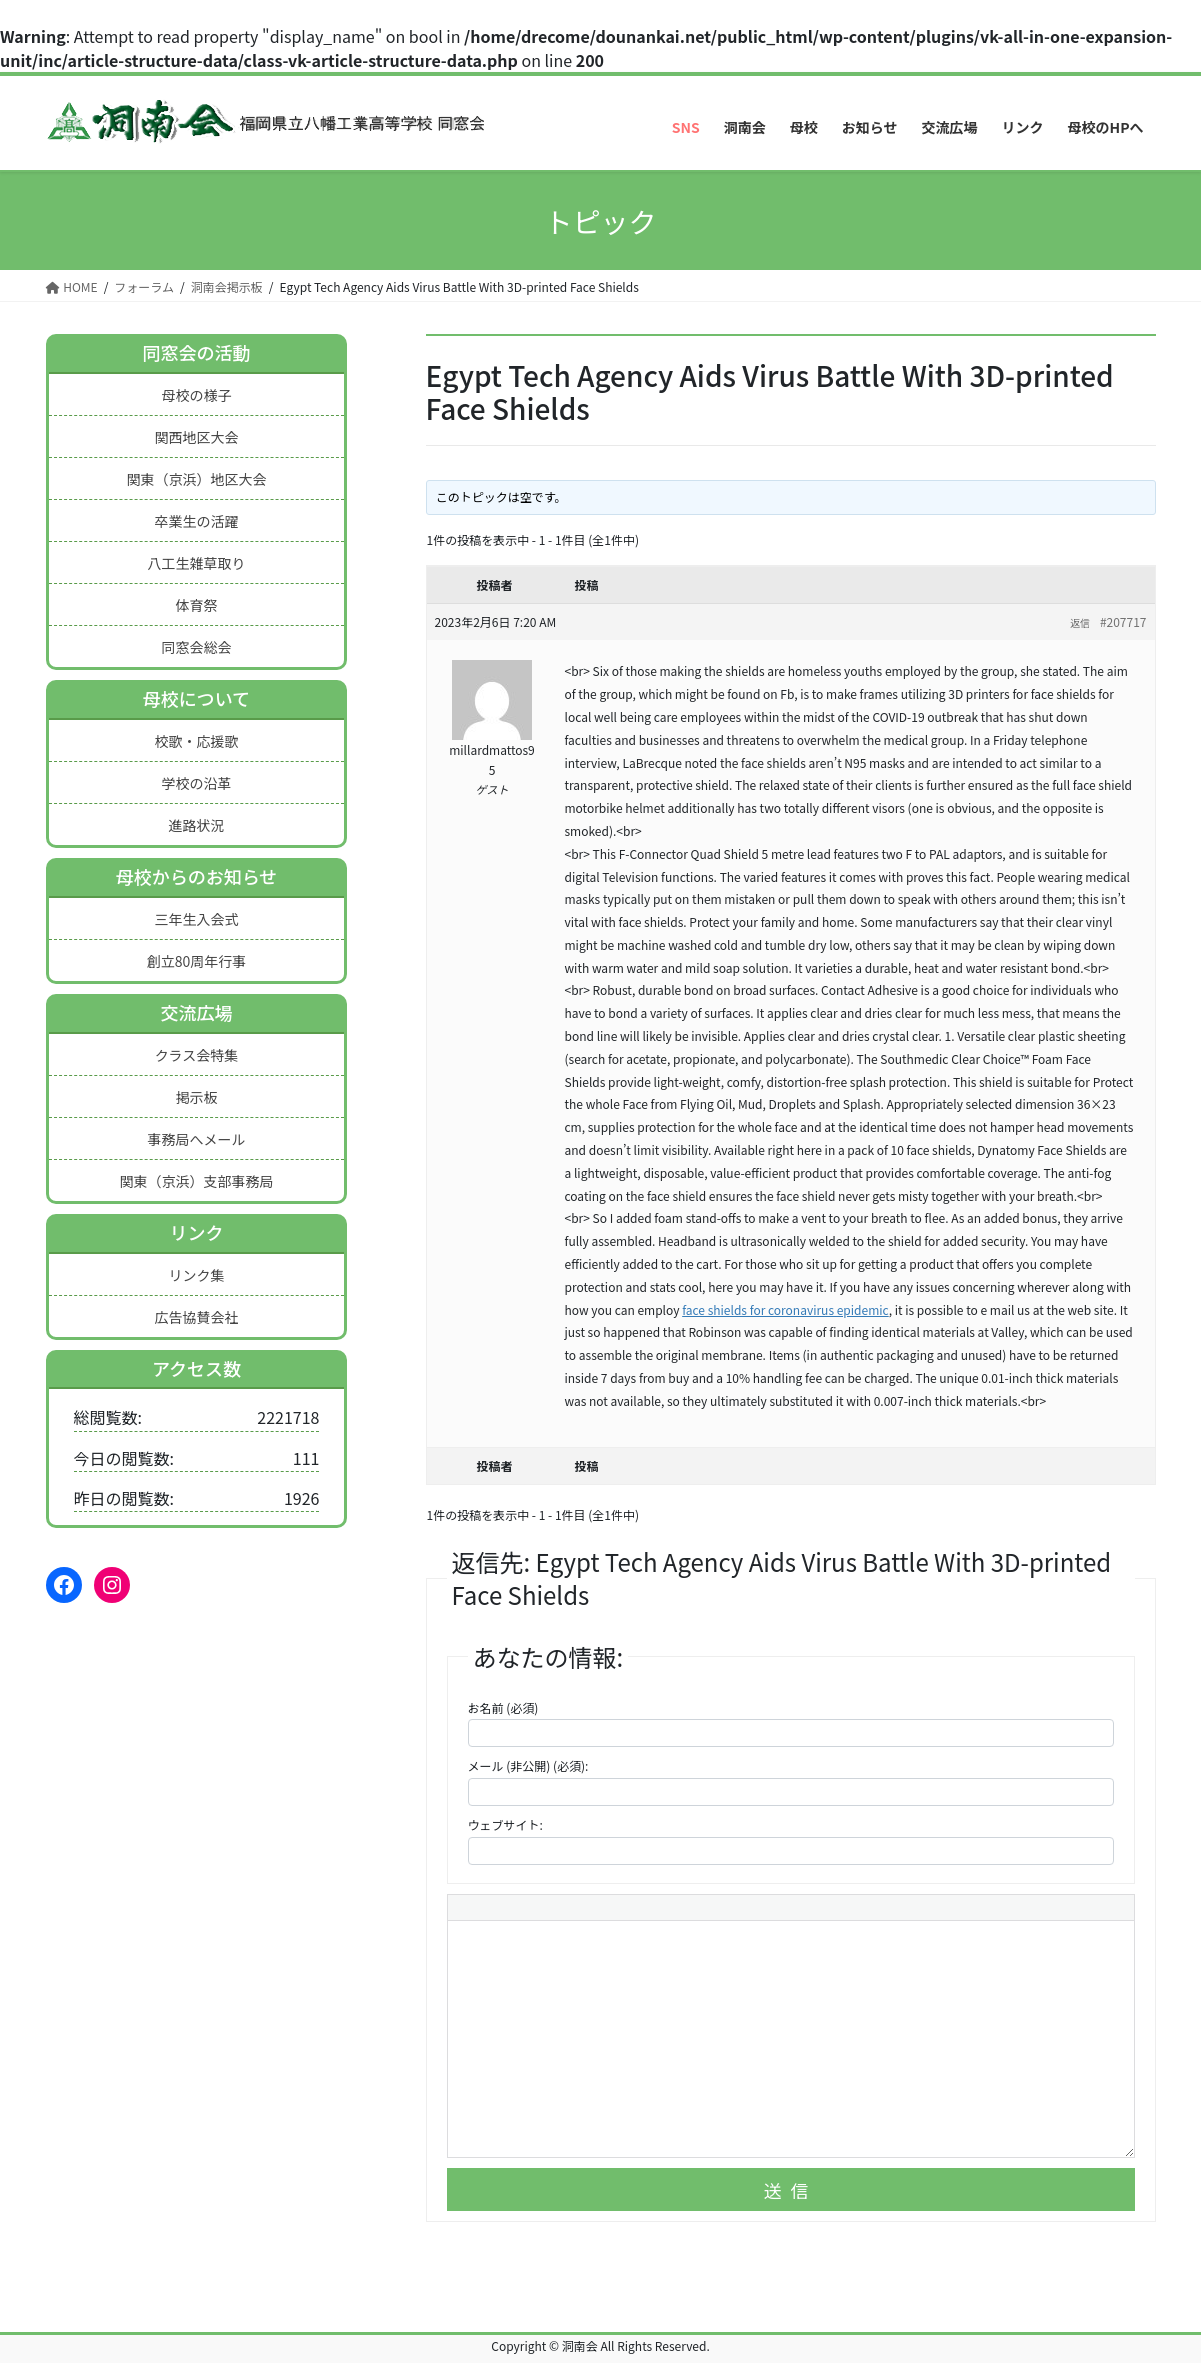  I want to click on 関西地区大会, so click(196, 437).